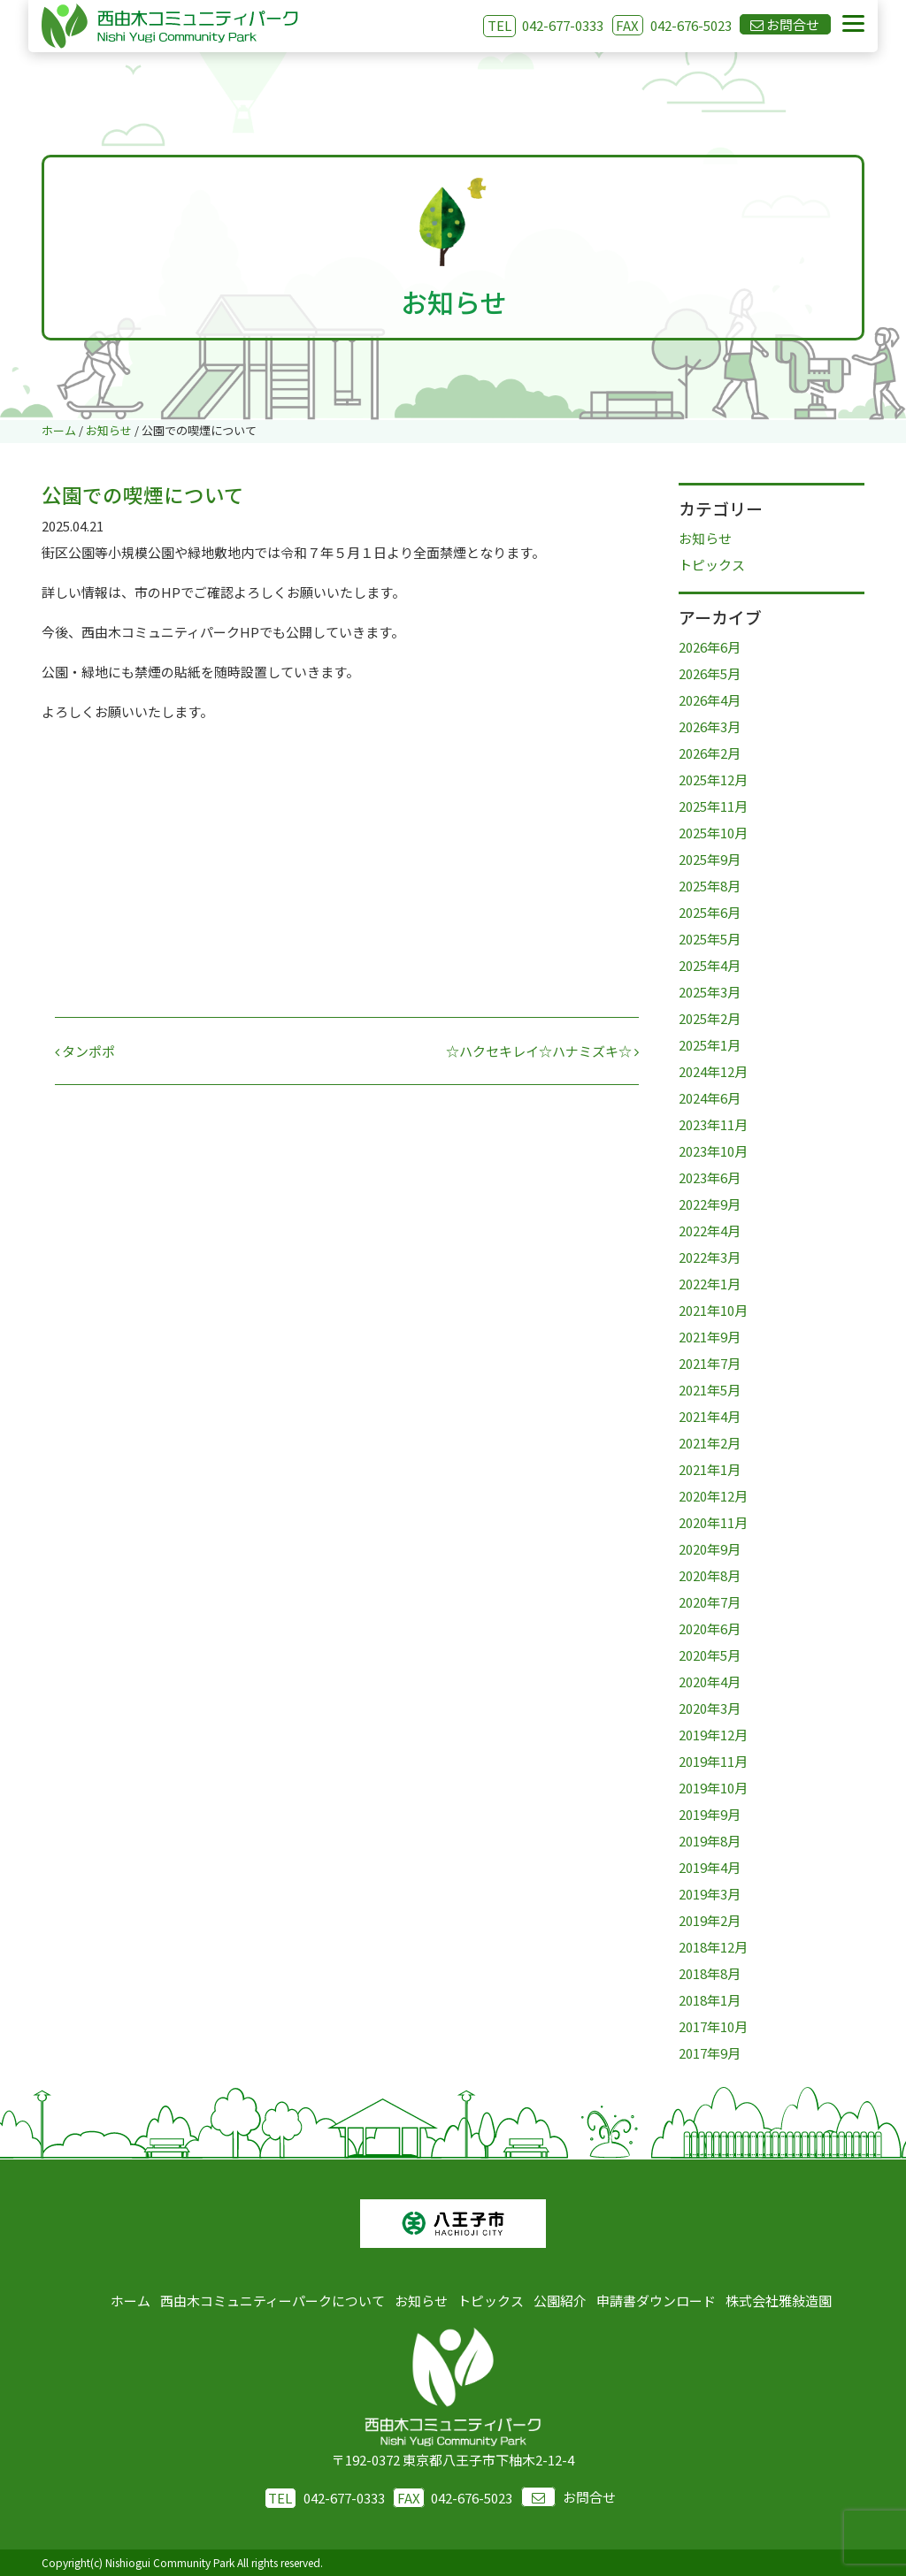  What do you see at coordinates (713, 832) in the screenshot?
I see `2025年10月` at bounding box center [713, 832].